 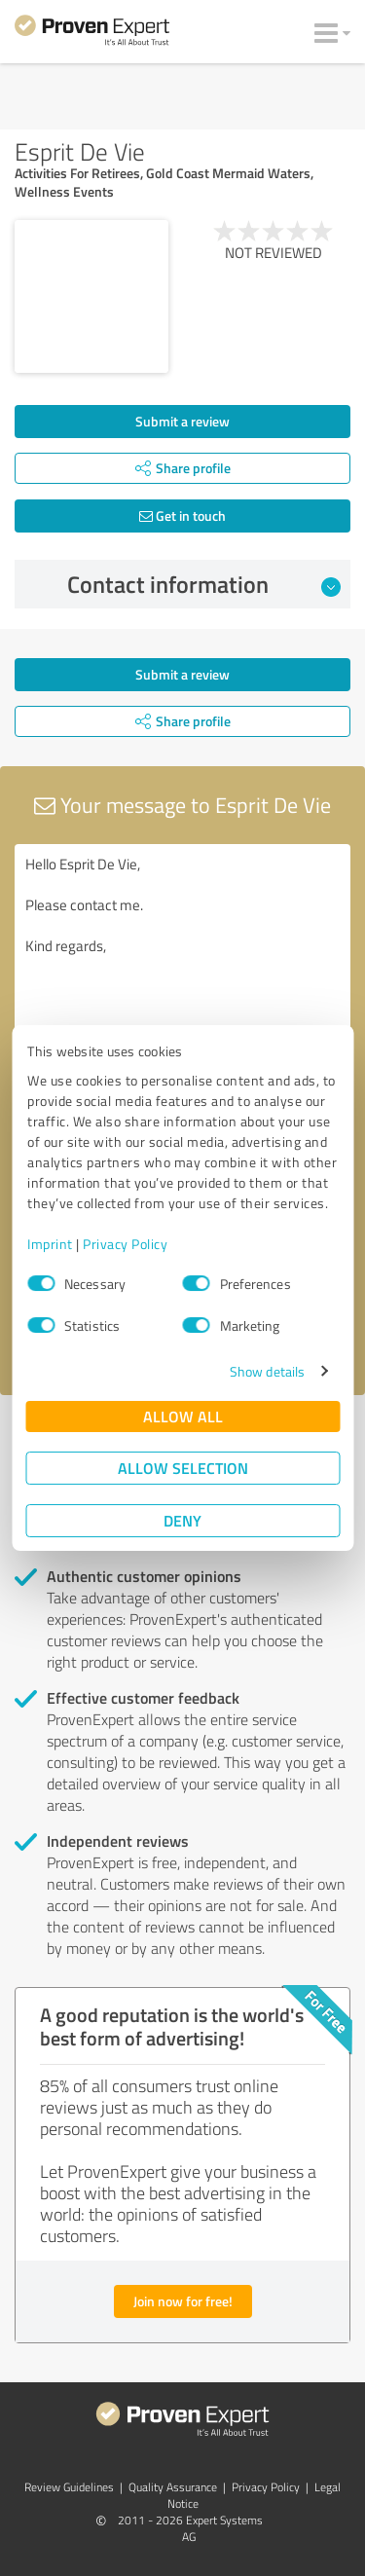 What do you see at coordinates (125, 1243) in the screenshot?
I see `Privacy Policy` at bounding box center [125, 1243].